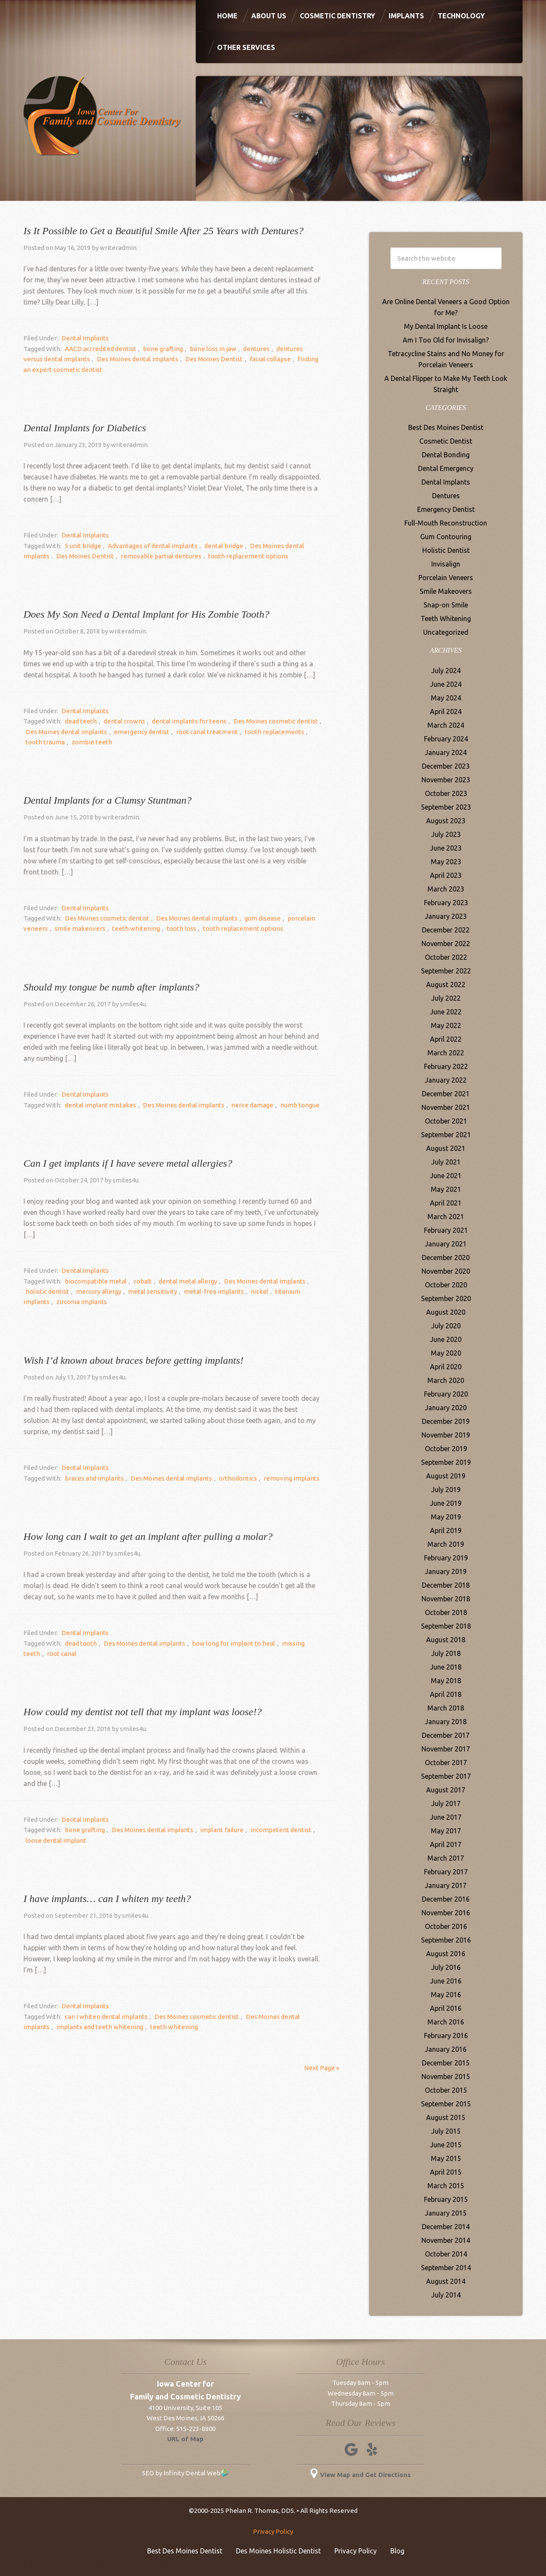 This screenshot has width=546, height=2576. I want to click on April 2019, so click(446, 1530).